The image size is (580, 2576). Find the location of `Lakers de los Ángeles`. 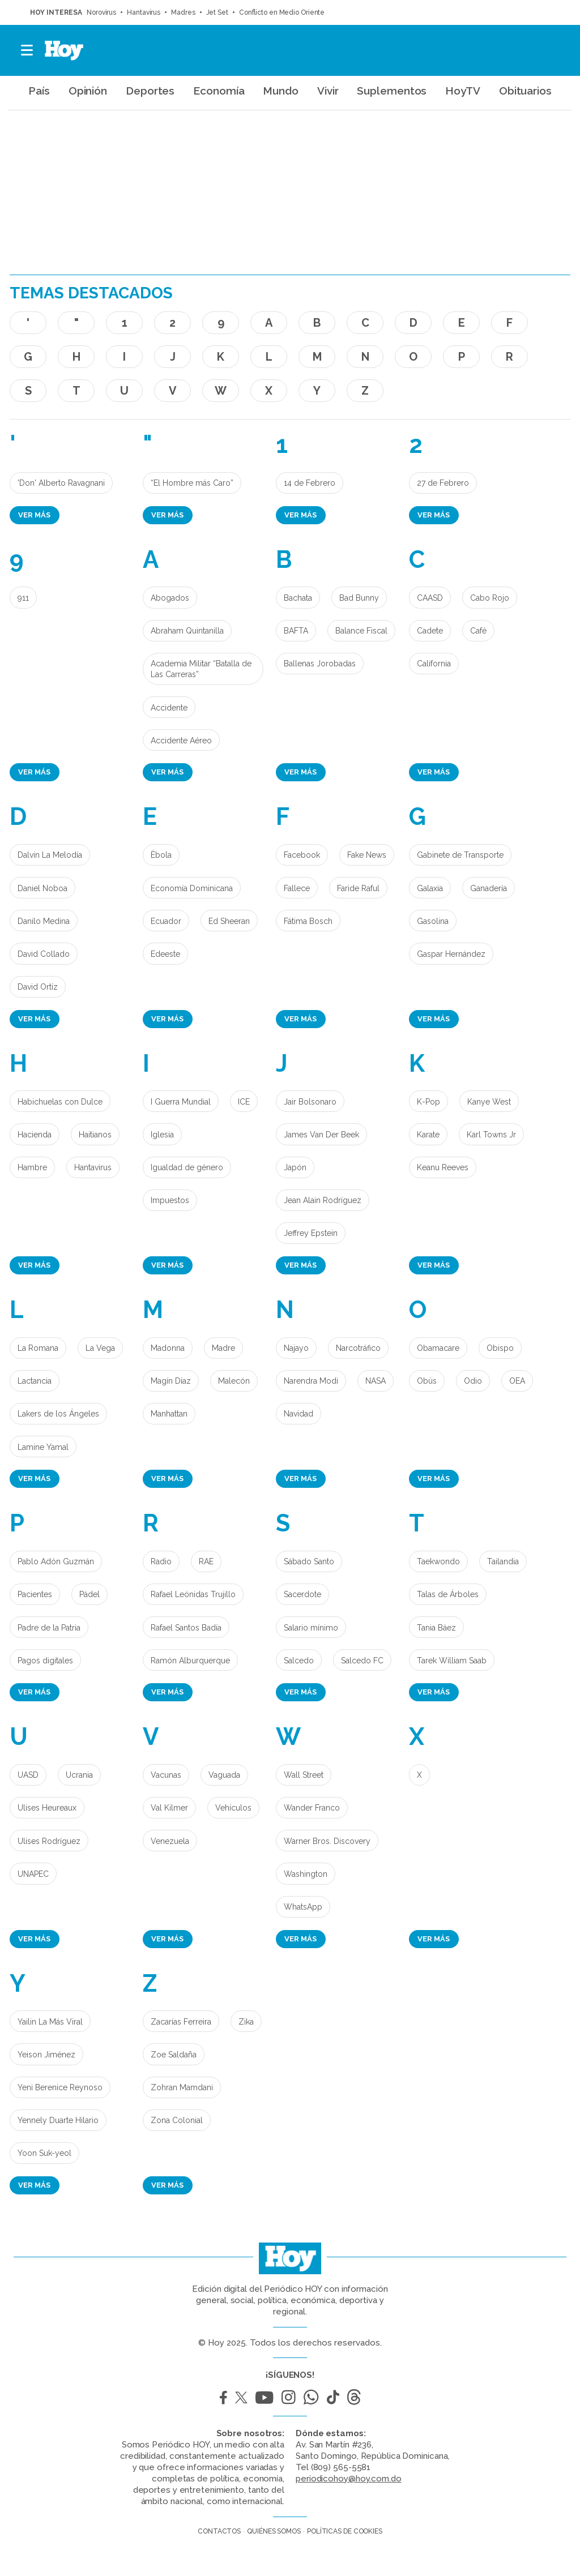

Lakers de los Ángeles is located at coordinates (58, 1413).